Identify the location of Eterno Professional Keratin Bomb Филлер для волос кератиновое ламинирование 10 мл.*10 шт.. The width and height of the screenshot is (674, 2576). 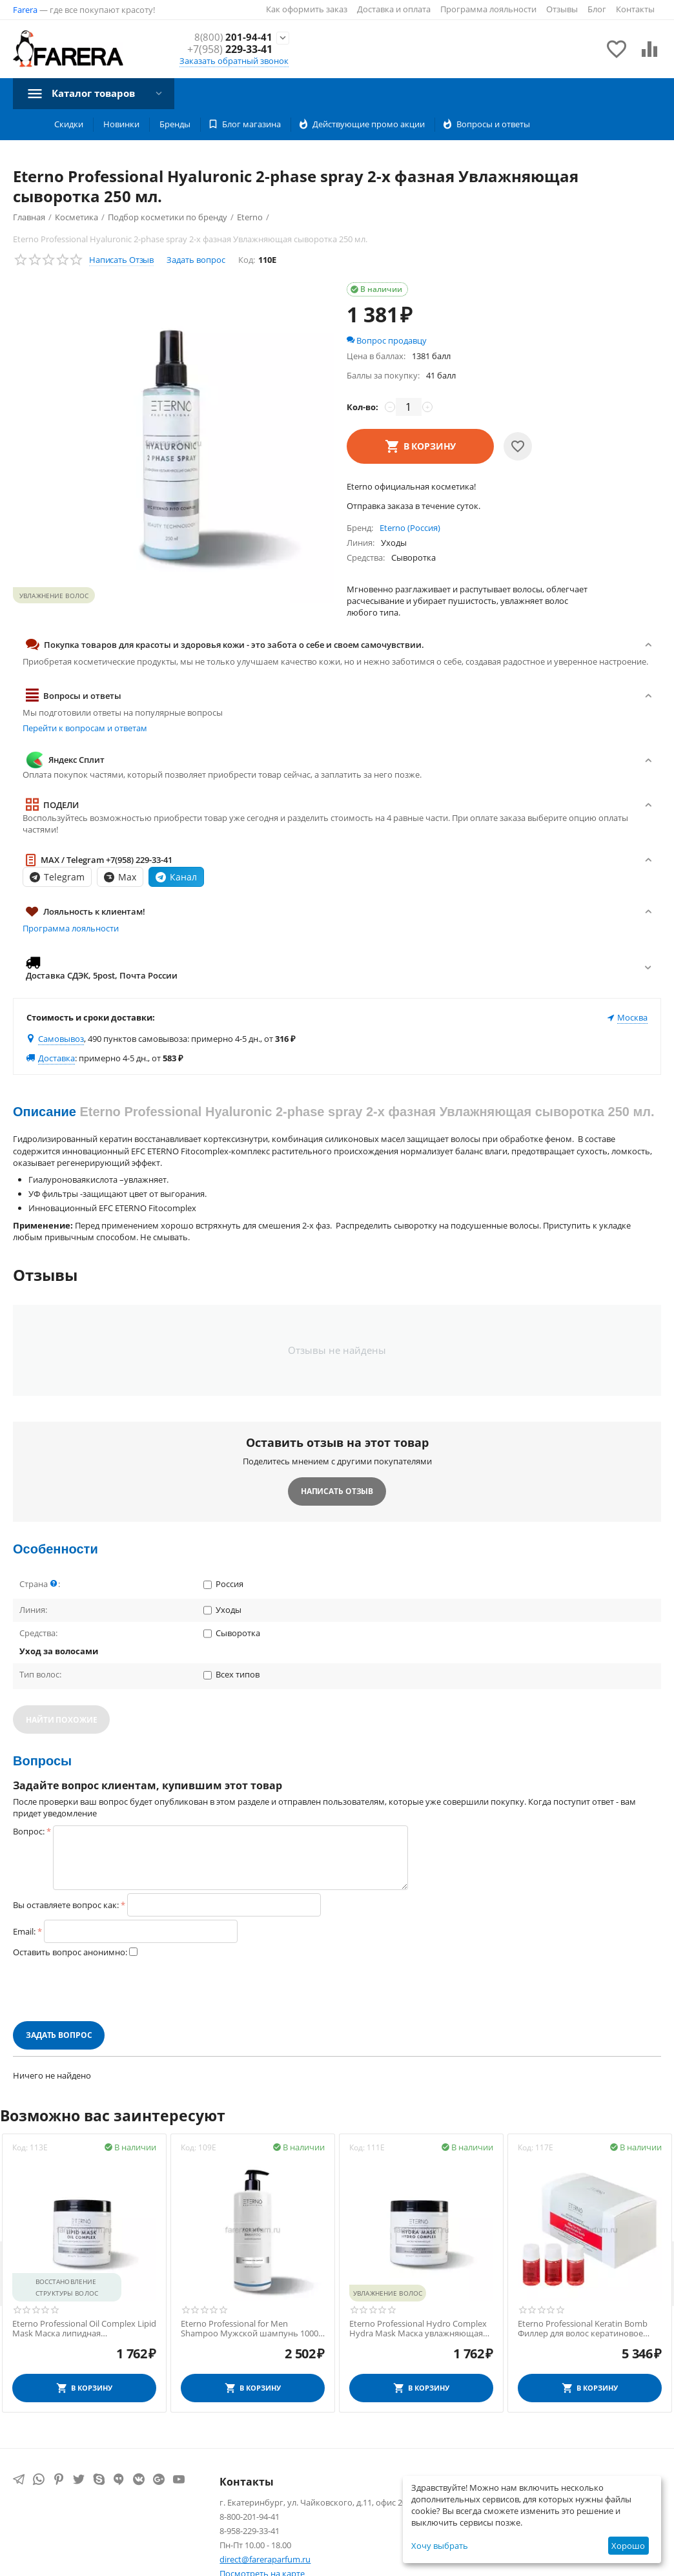
(583, 2329).